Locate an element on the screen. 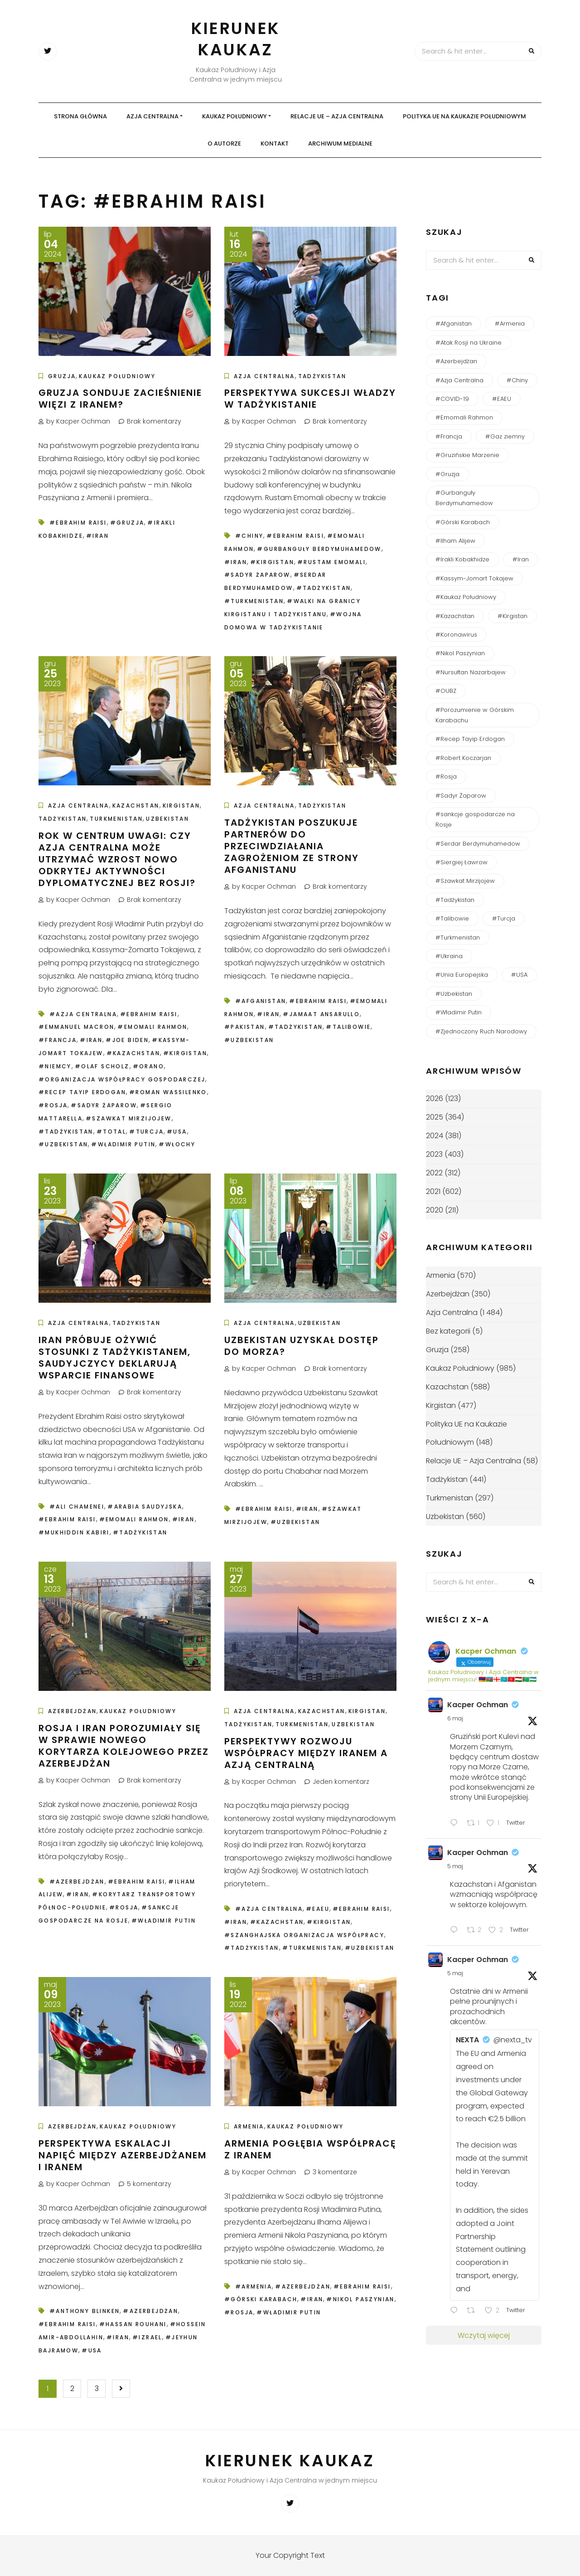 The image size is (580, 2576). 6 maj is located at coordinates (455, 1718).